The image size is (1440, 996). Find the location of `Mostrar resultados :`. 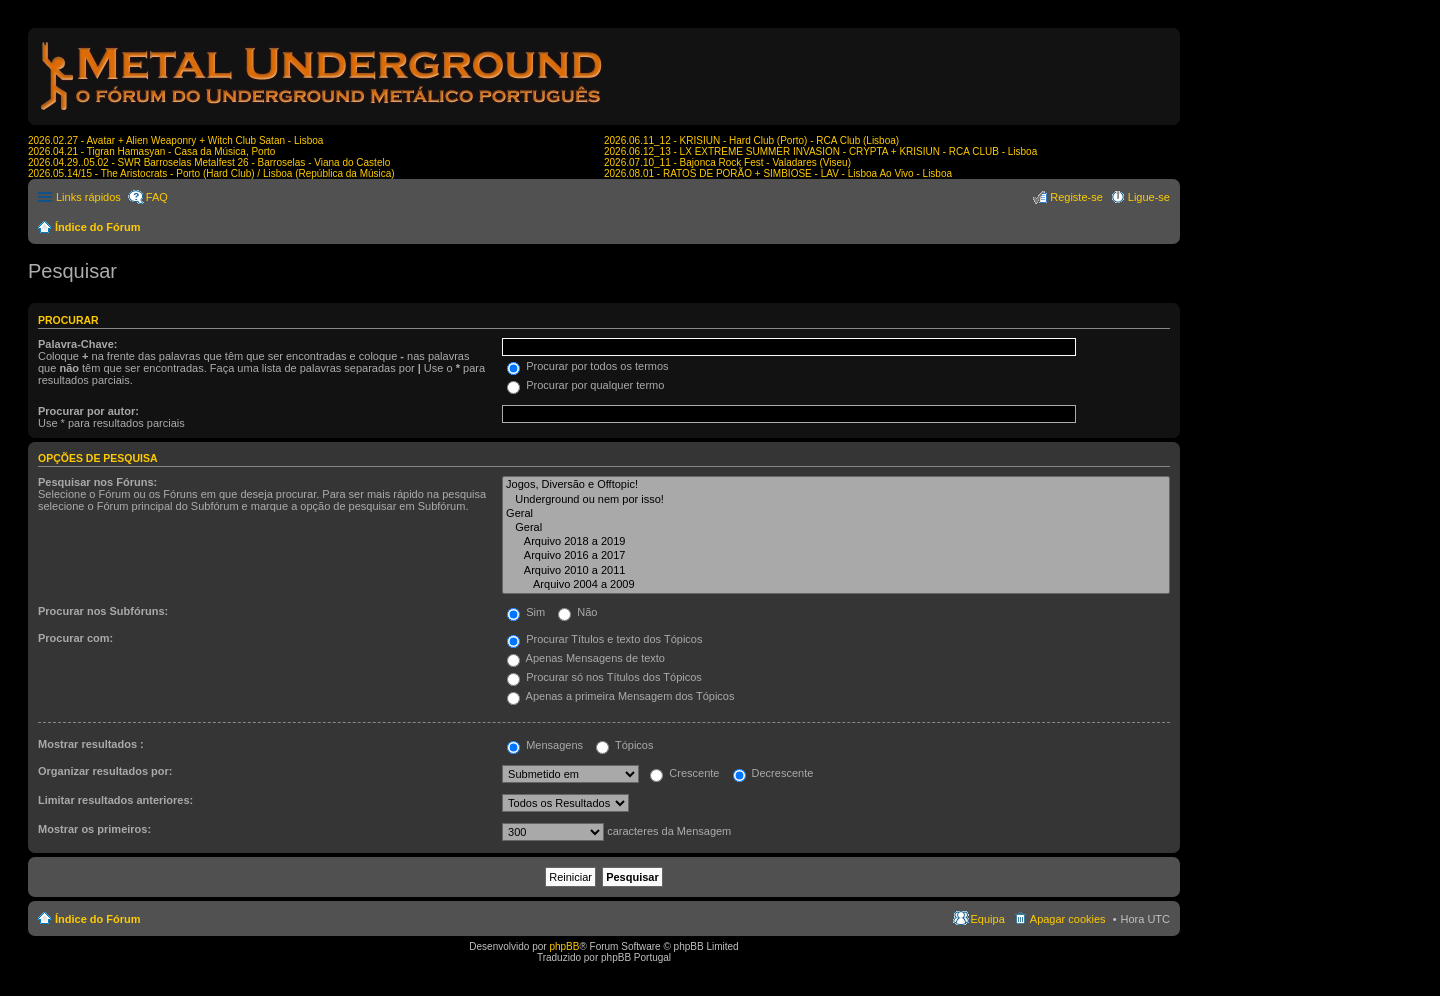

Mostrar resultados : is located at coordinates (91, 744).